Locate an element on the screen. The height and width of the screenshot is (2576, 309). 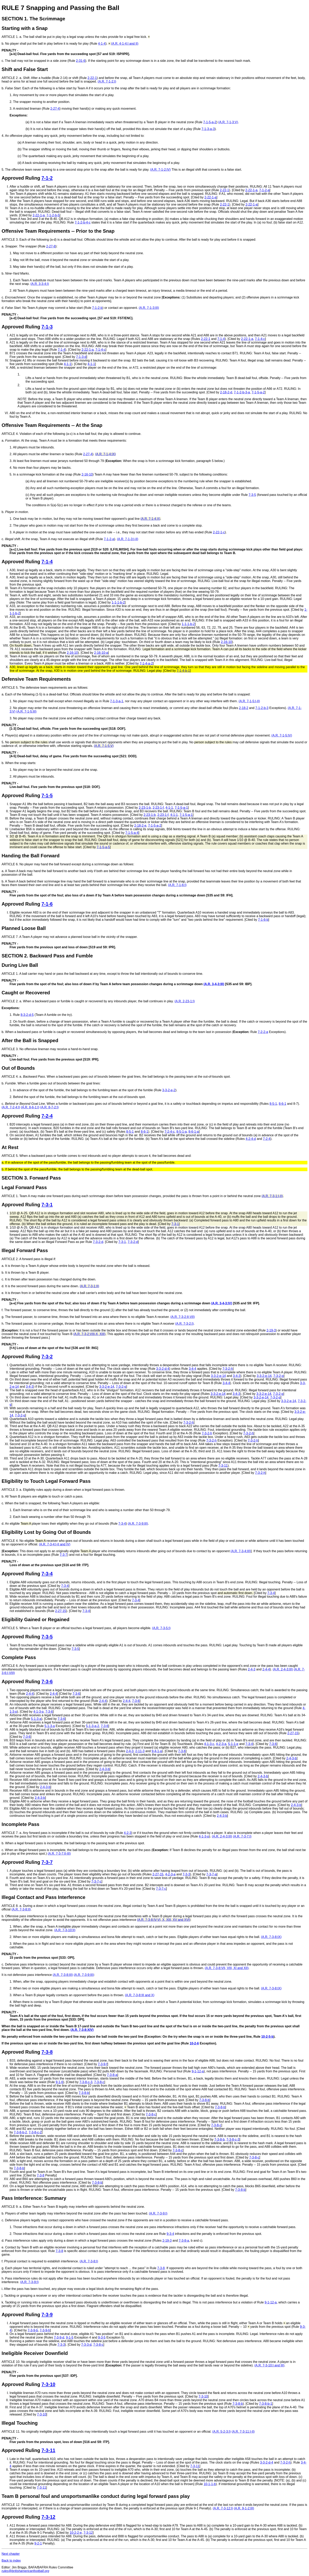
7-3-7 is located at coordinates (63, 1554).